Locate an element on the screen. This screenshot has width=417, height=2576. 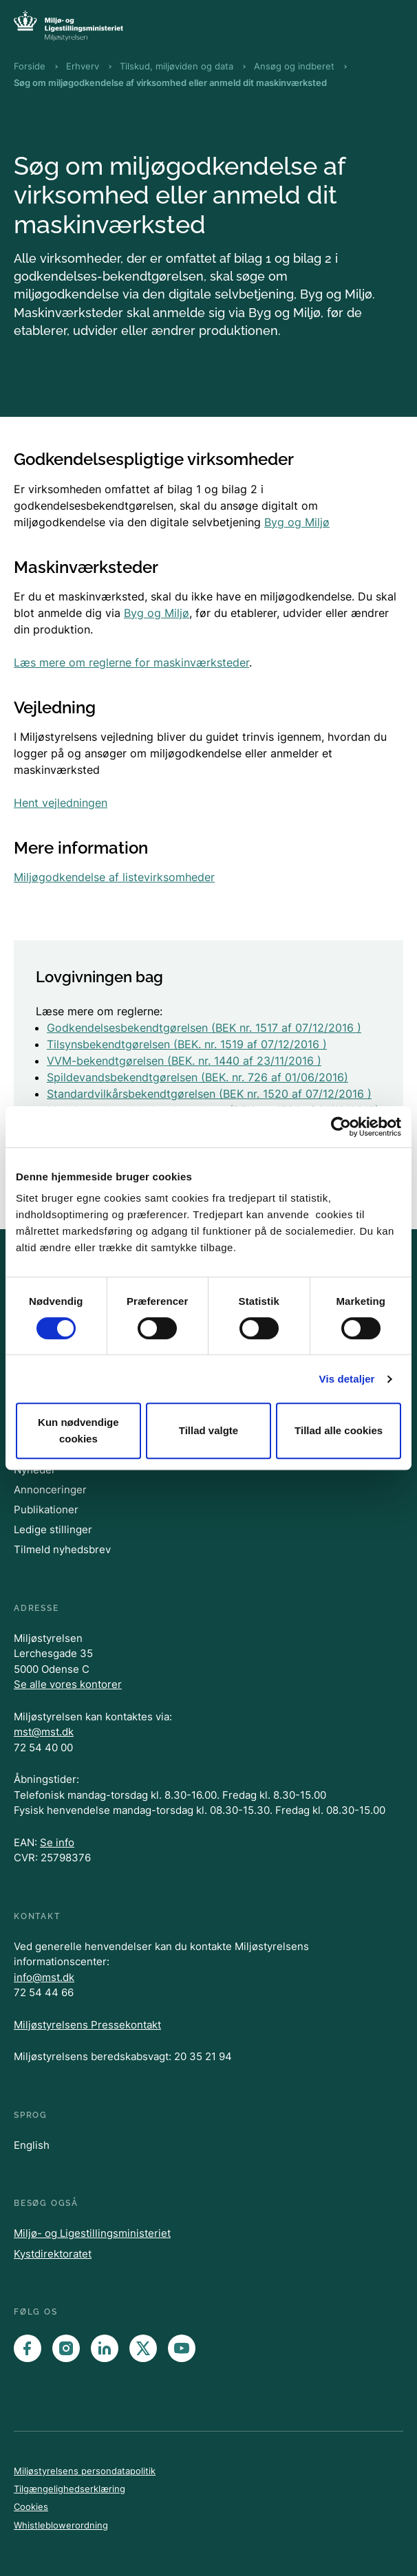
Tilgængelighedserklæring is located at coordinates (69, 2488).